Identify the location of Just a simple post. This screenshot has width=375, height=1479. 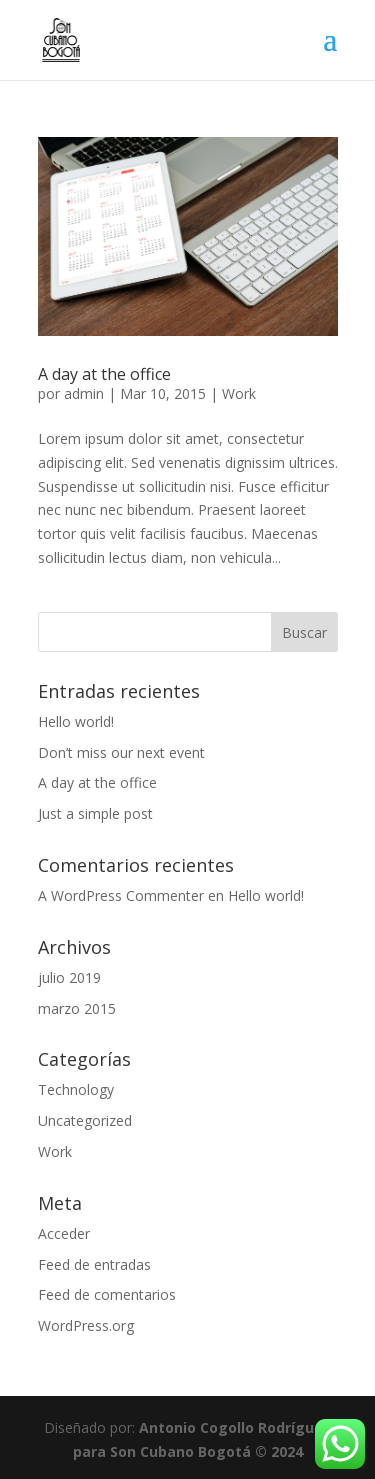
(95, 813).